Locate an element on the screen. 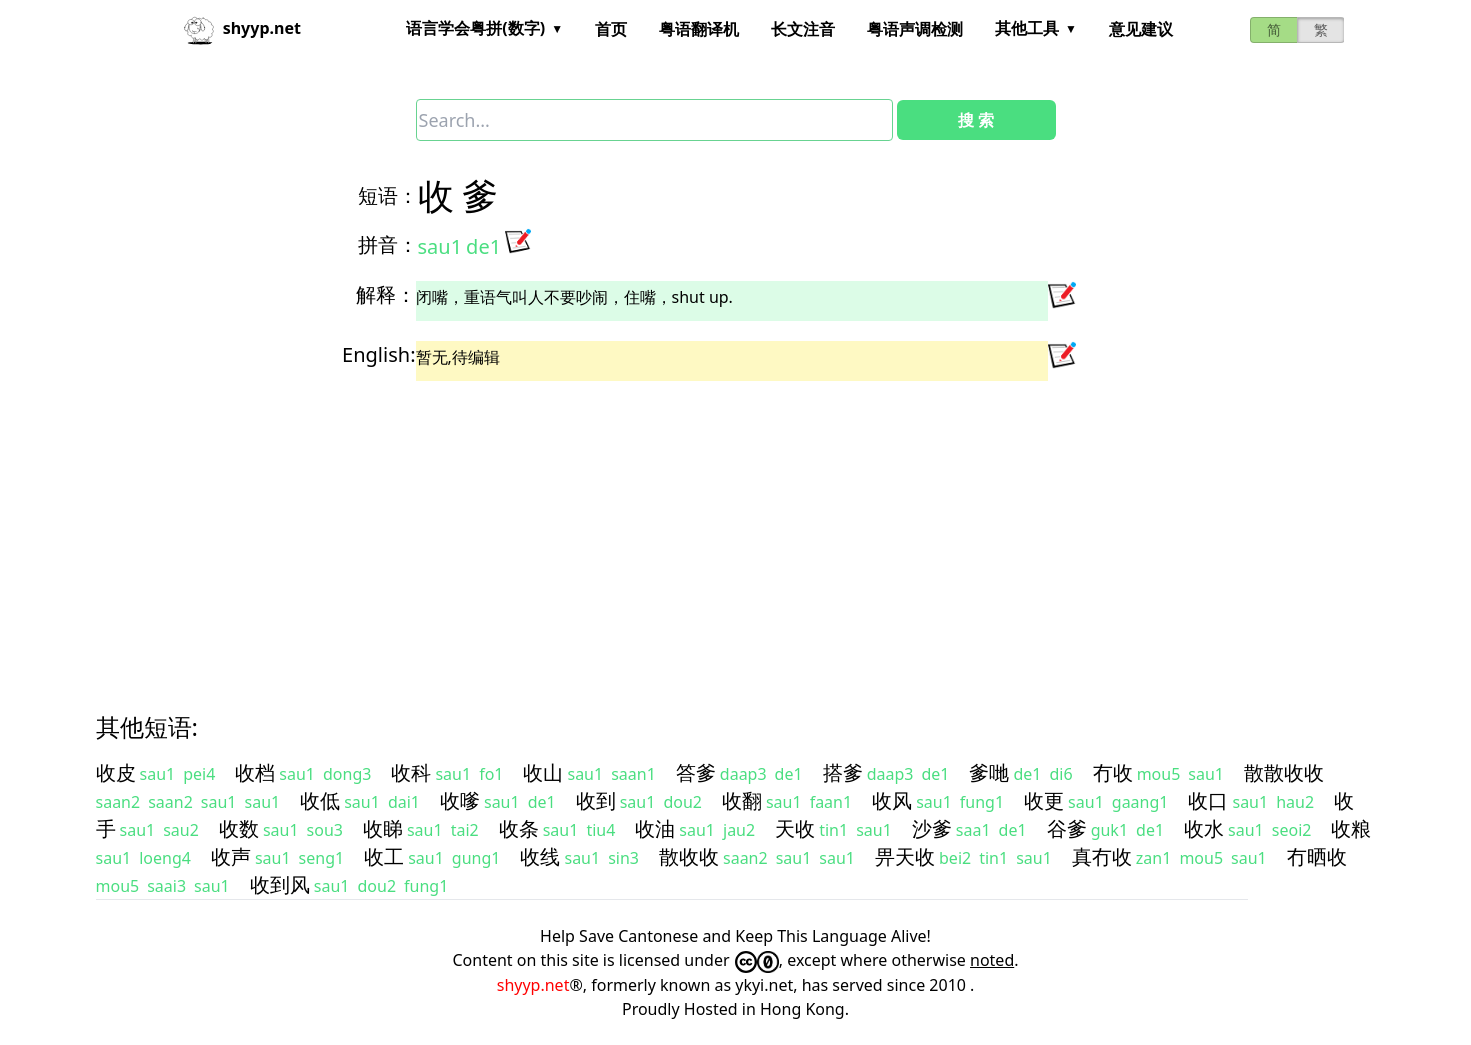 Image resolution: width=1471 pixels, height=1045 pixels. 搜 索 is located at coordinates (976, 120).